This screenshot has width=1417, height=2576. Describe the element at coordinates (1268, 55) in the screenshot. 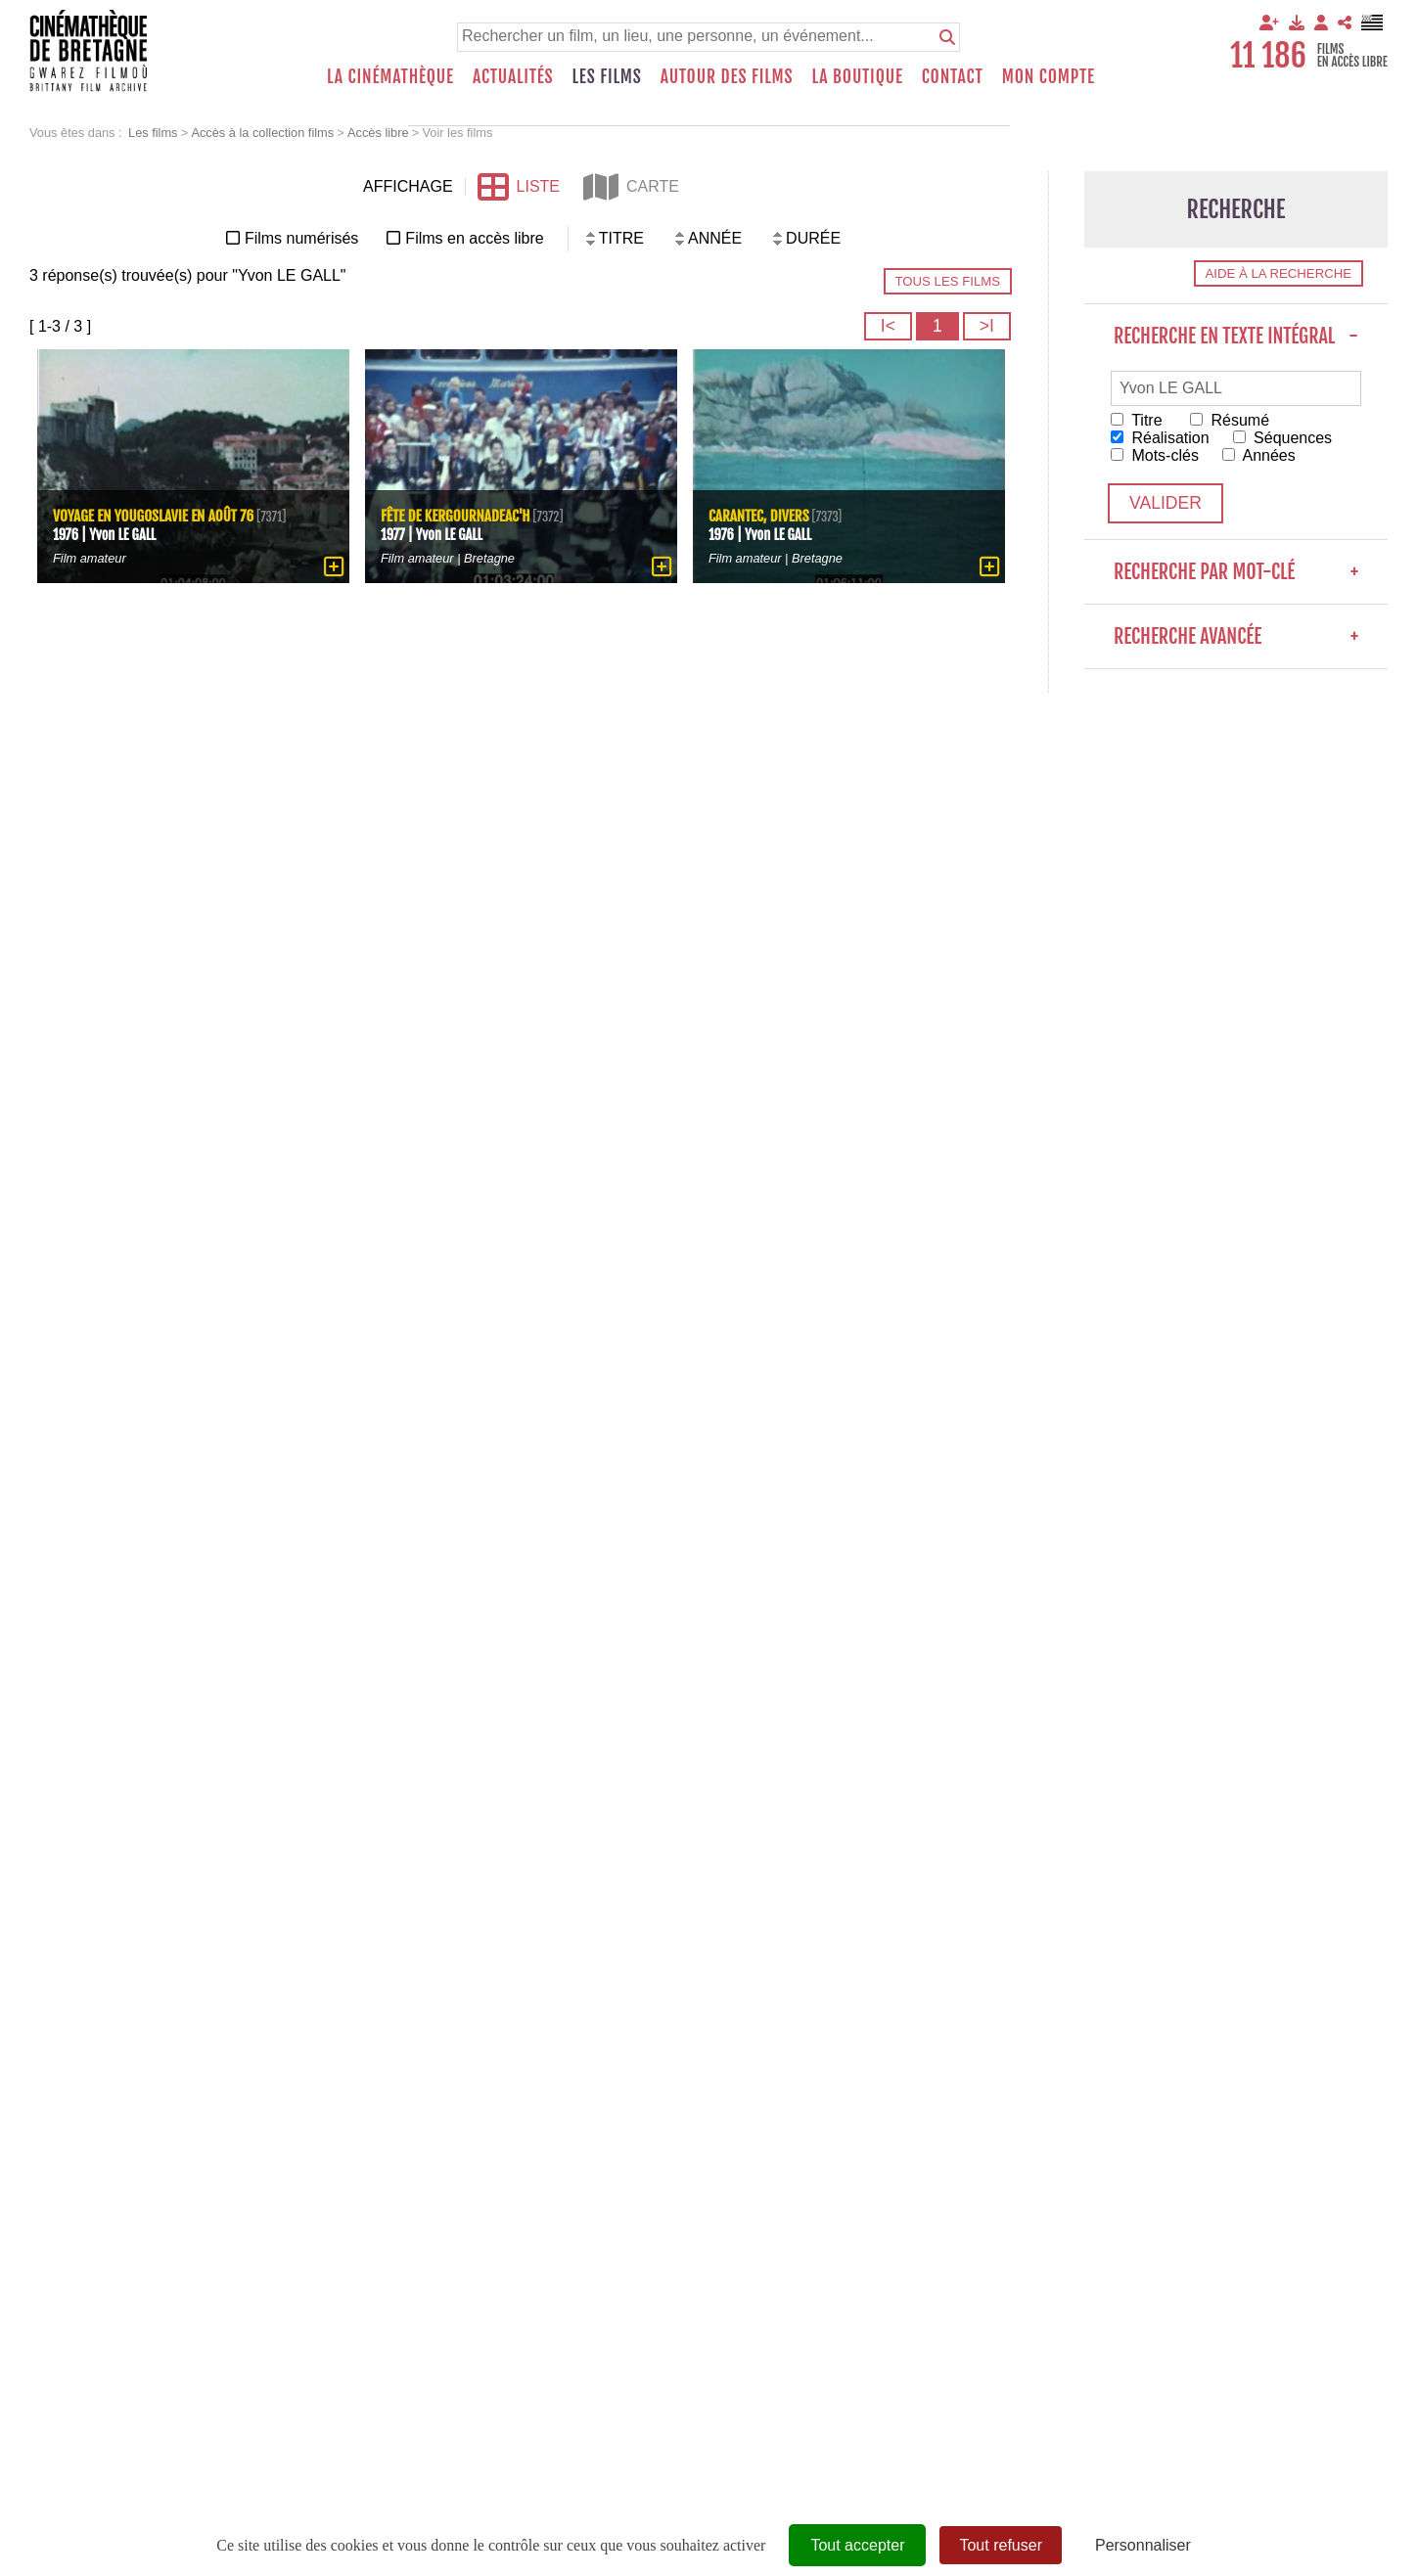

I see `11 186` at that location.